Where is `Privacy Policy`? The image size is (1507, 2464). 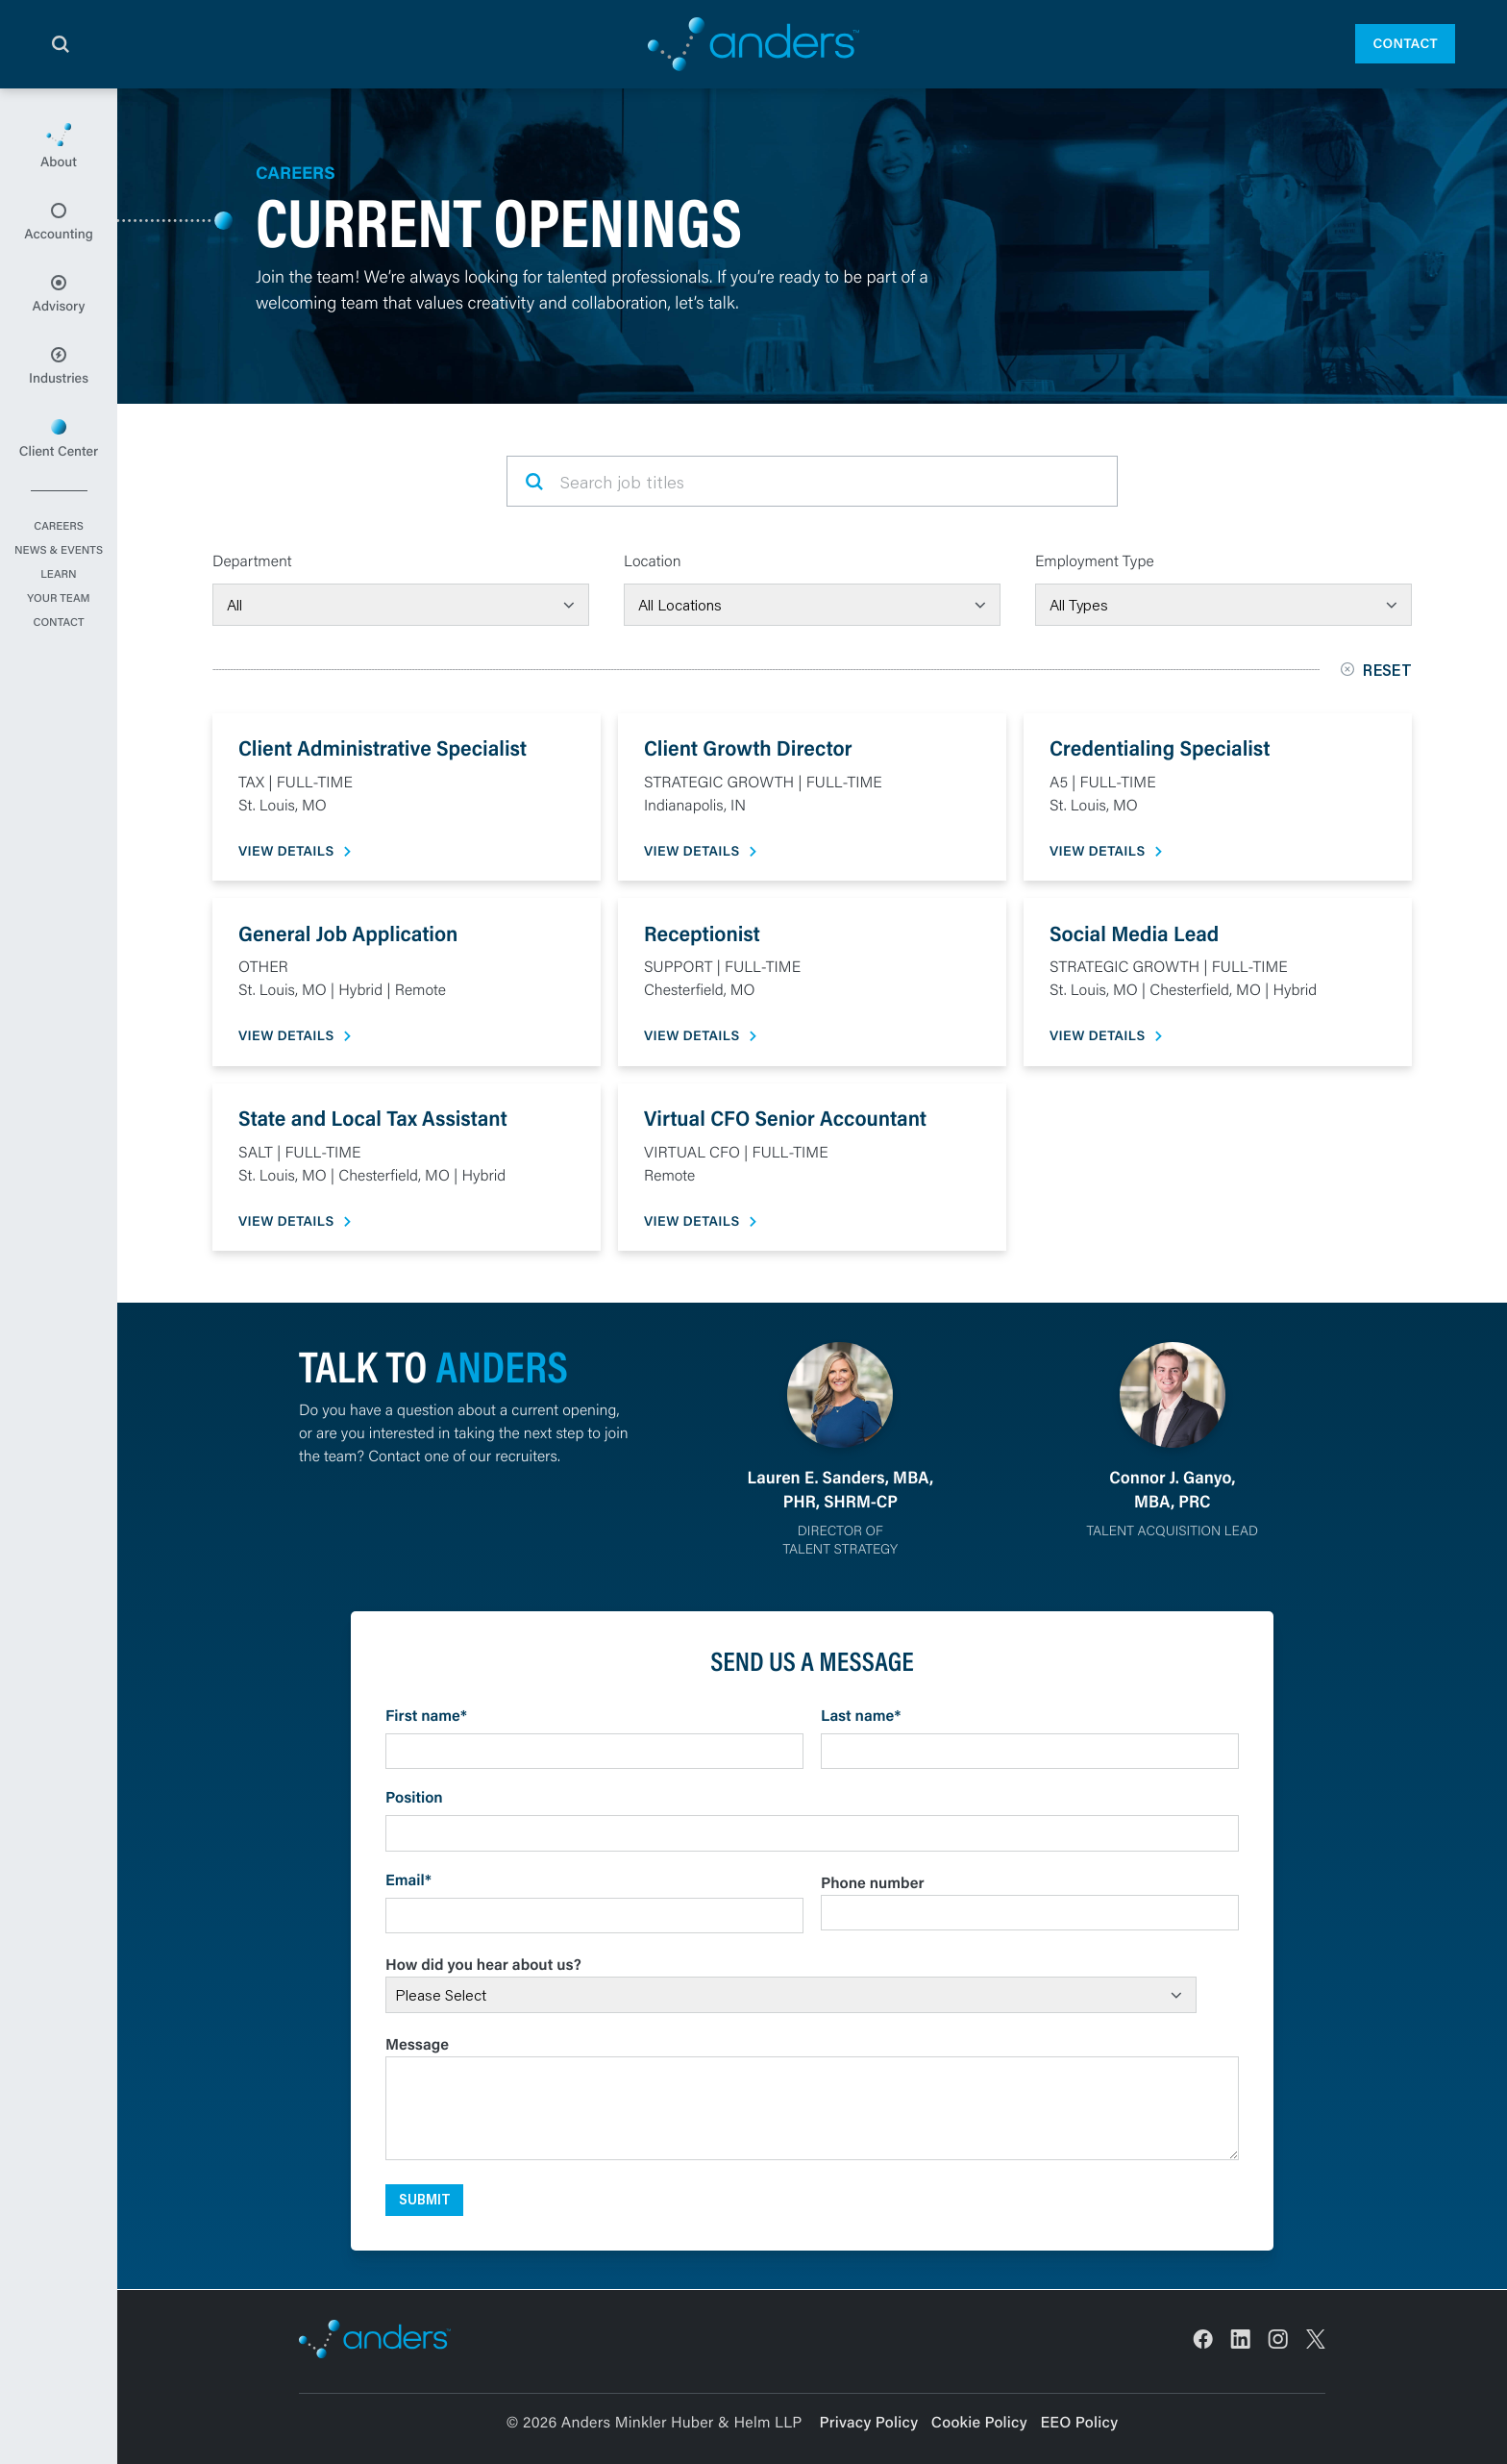 Privacy Policy is located at coordinates (869, 2422).